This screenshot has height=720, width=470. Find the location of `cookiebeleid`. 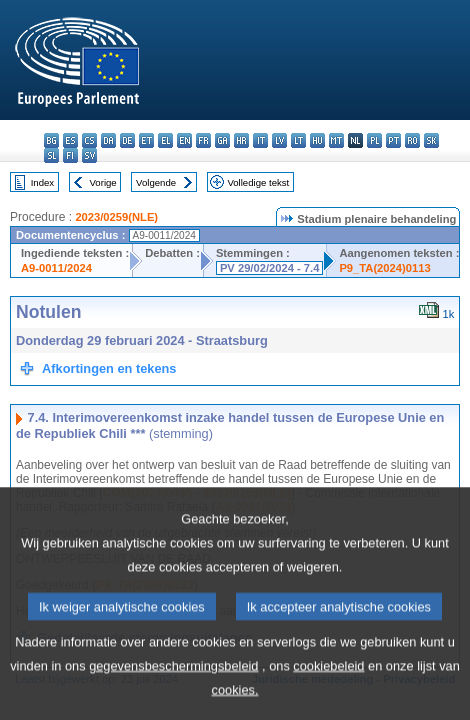

cookiebeleid is located at coordinates (328, 693).